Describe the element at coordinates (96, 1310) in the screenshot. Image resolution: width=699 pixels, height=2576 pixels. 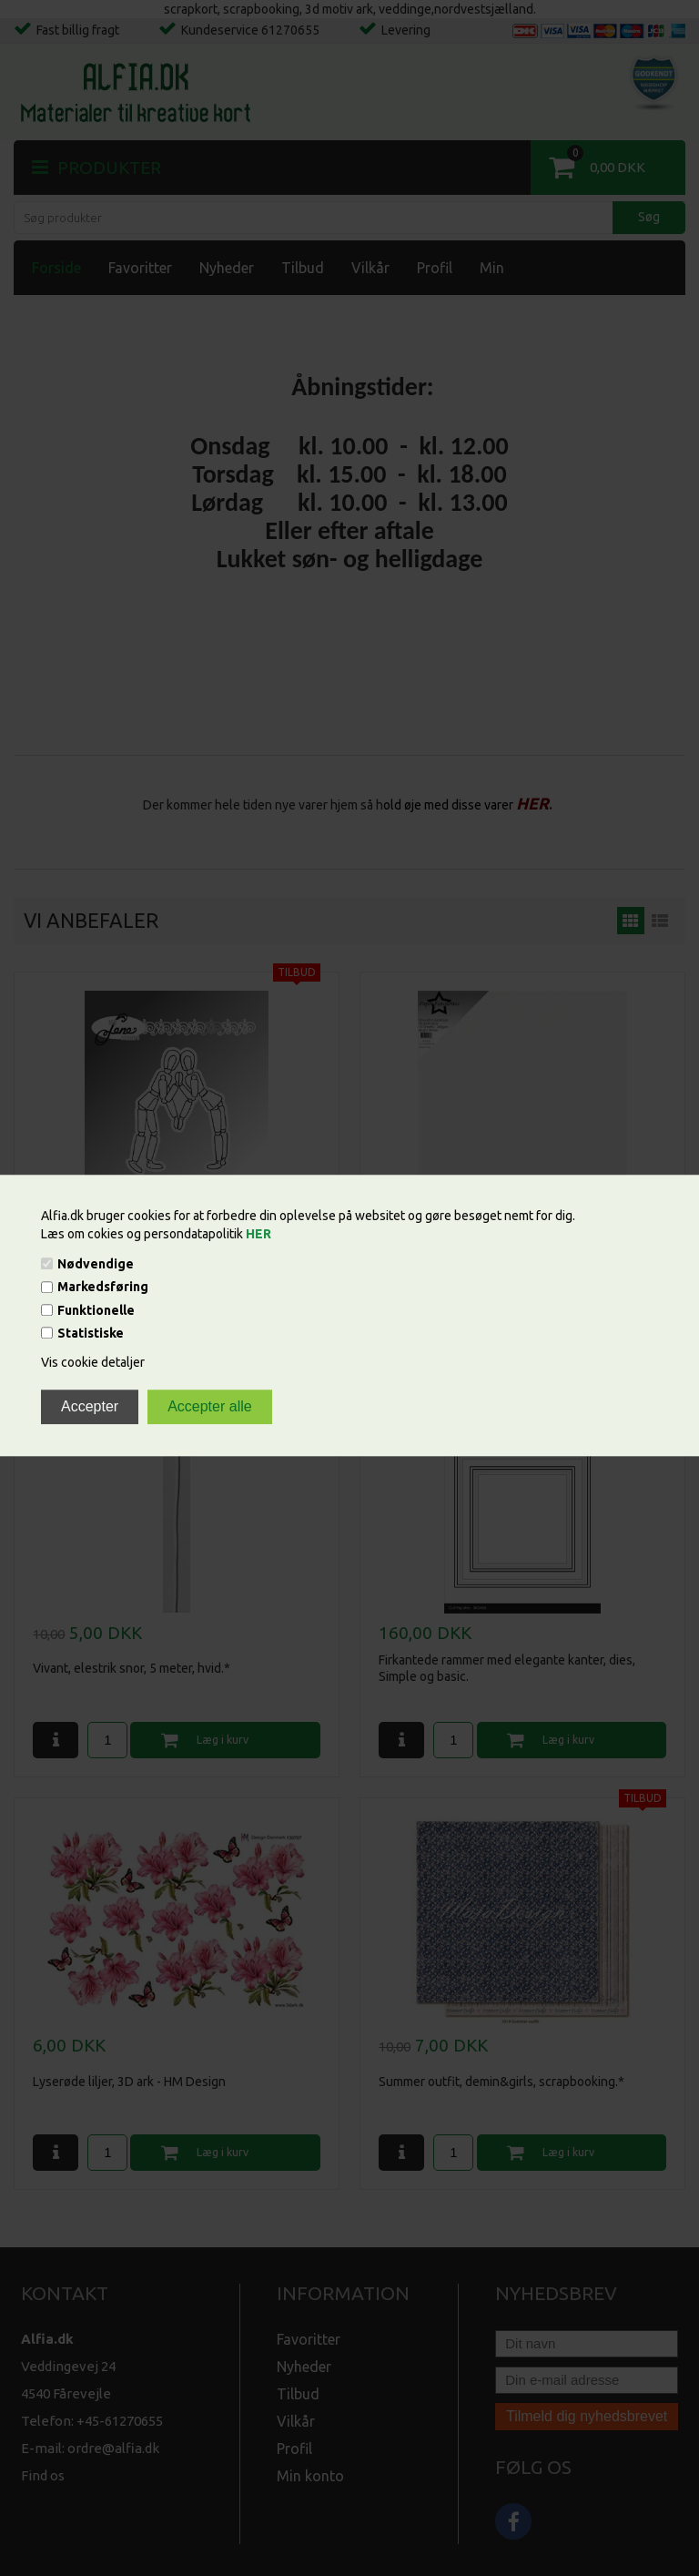
I see `Funktionelle` at that location.